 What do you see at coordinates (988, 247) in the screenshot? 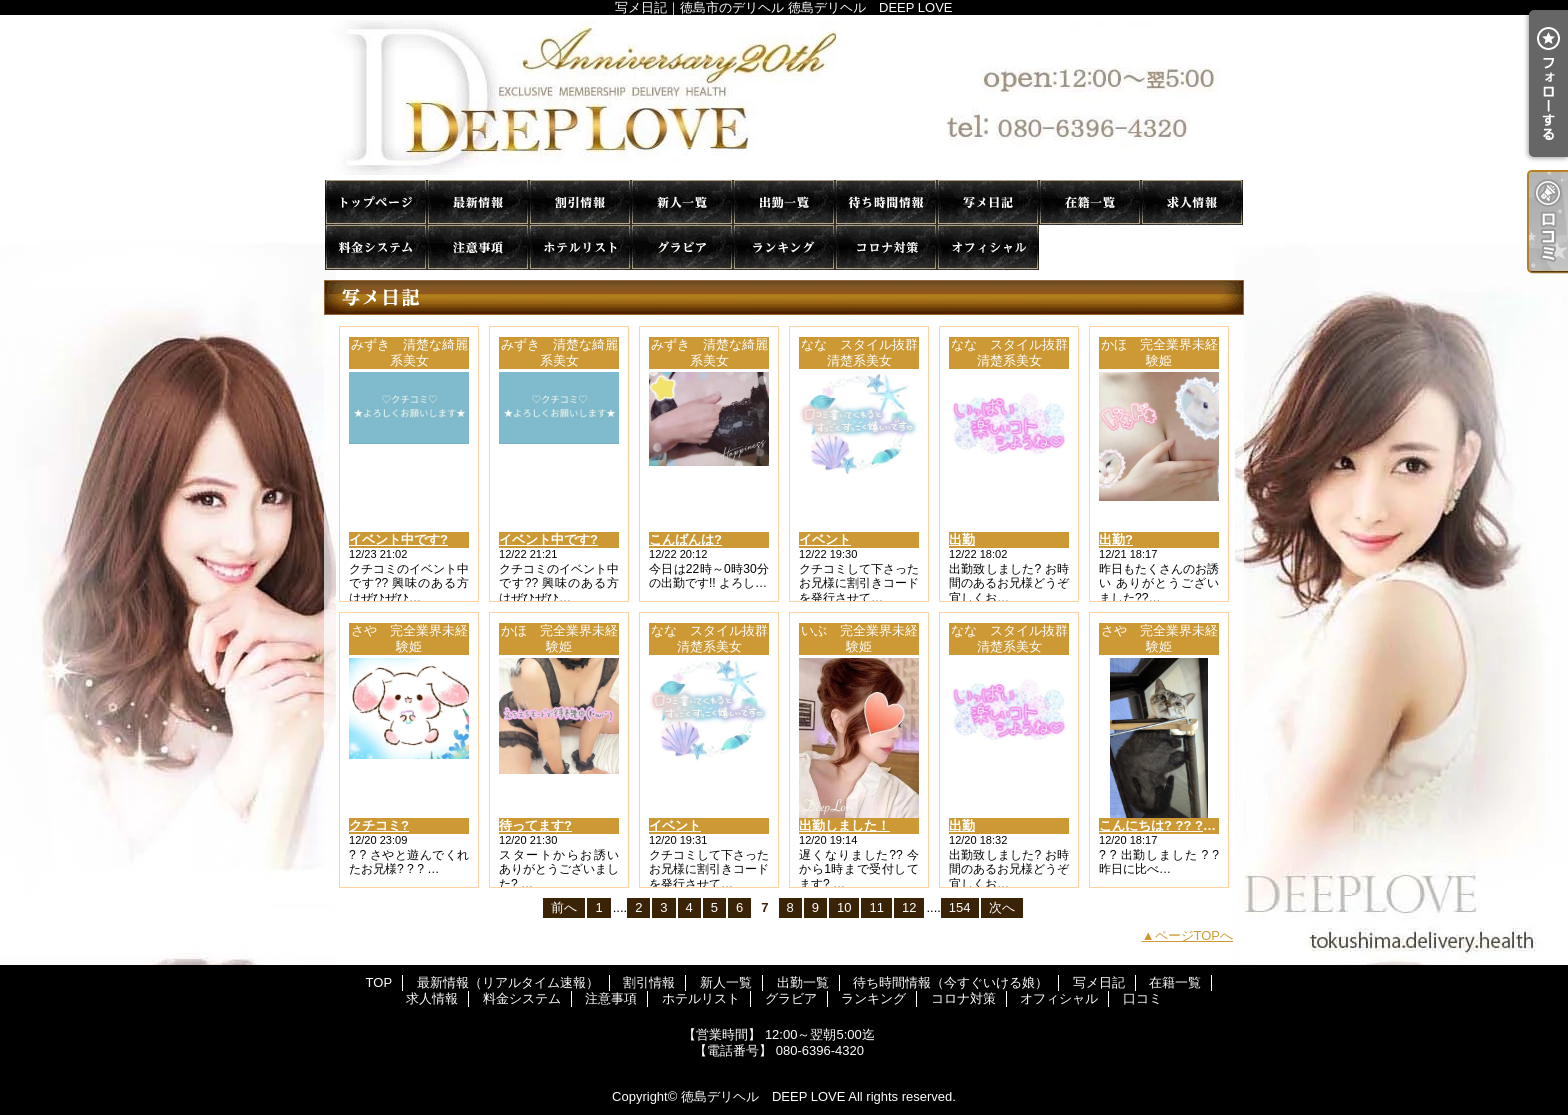
I see `オフィシャル` at bounding box center [988, 247].